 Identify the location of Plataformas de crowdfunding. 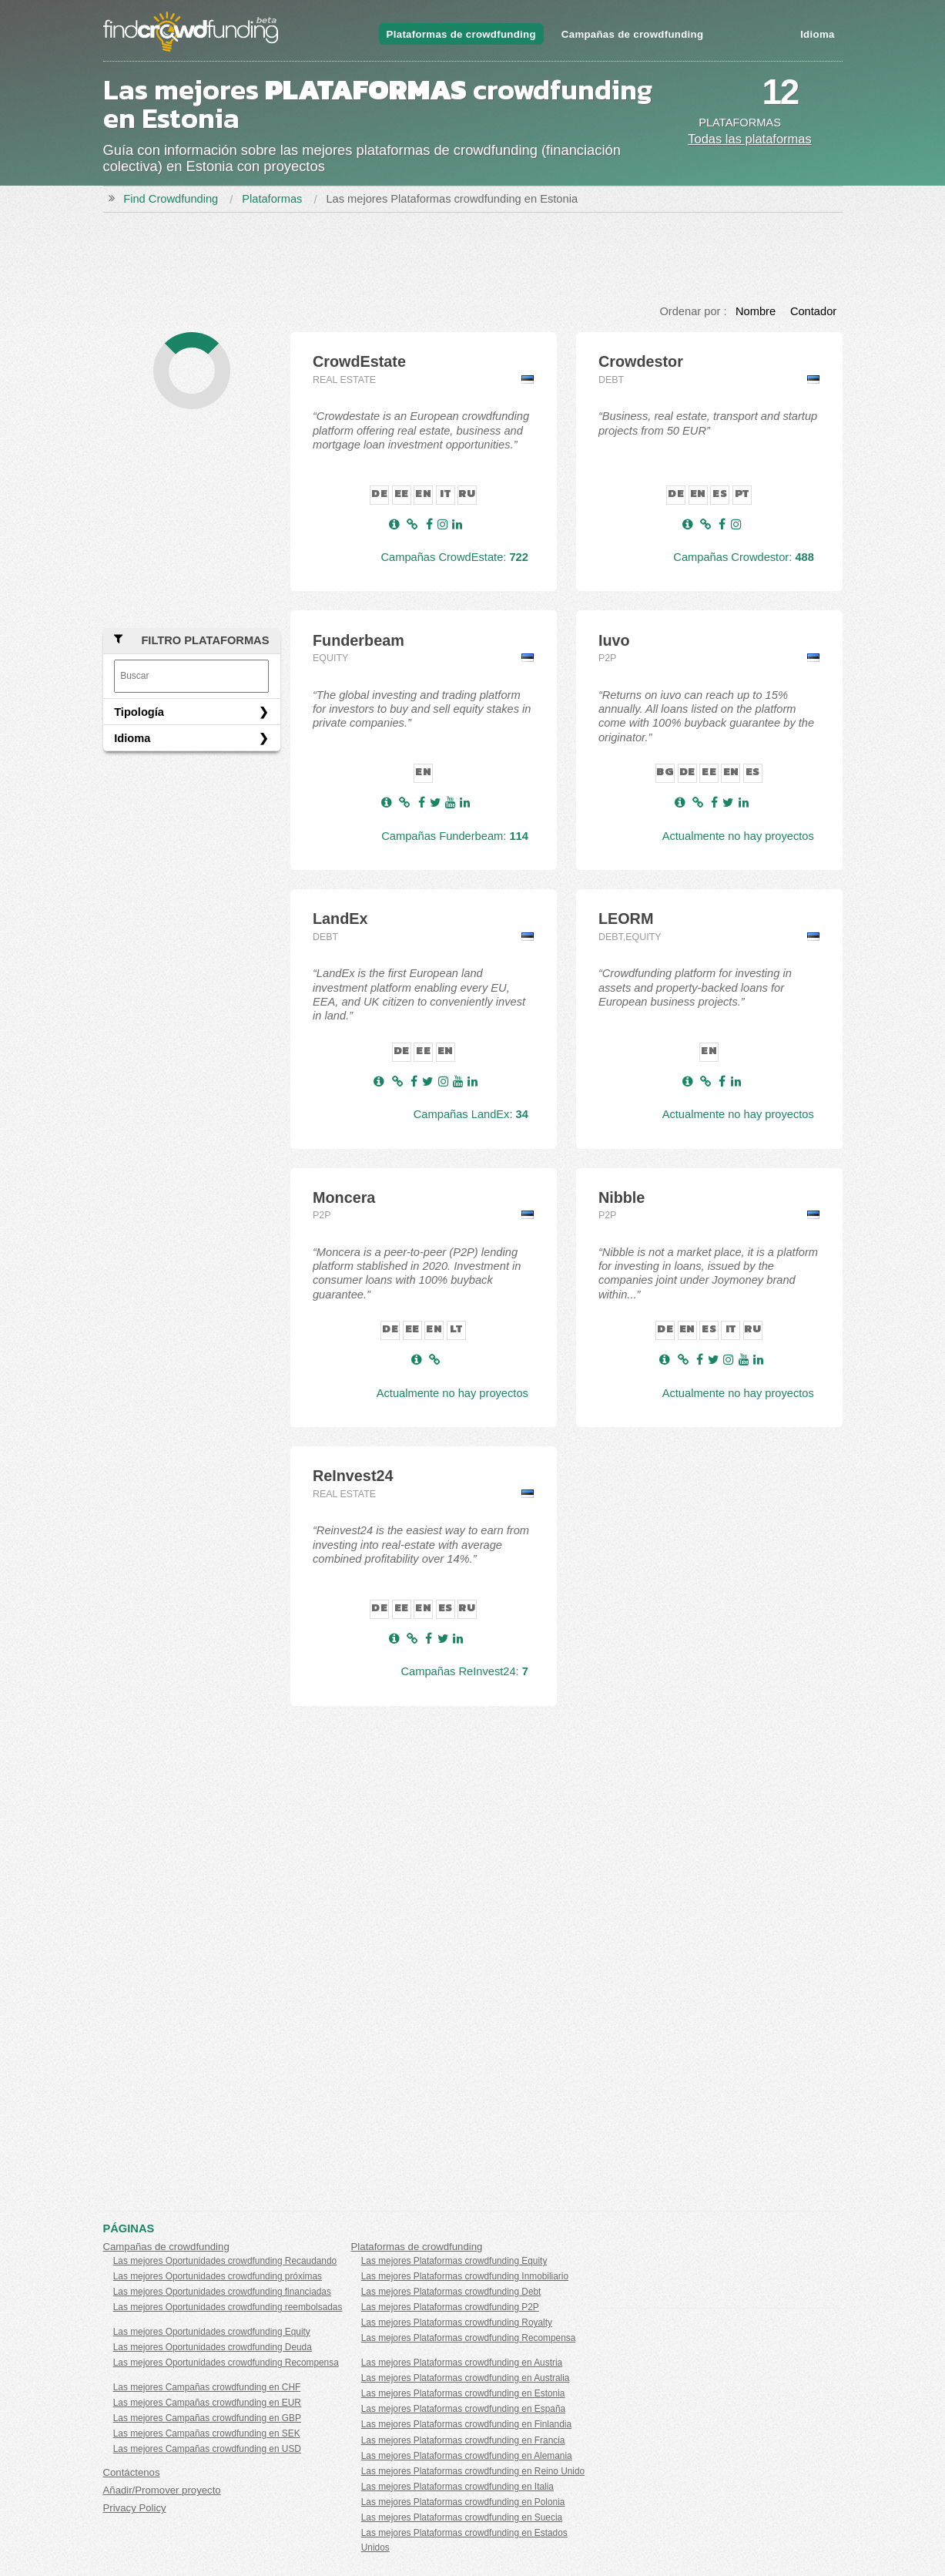
(461, 34).